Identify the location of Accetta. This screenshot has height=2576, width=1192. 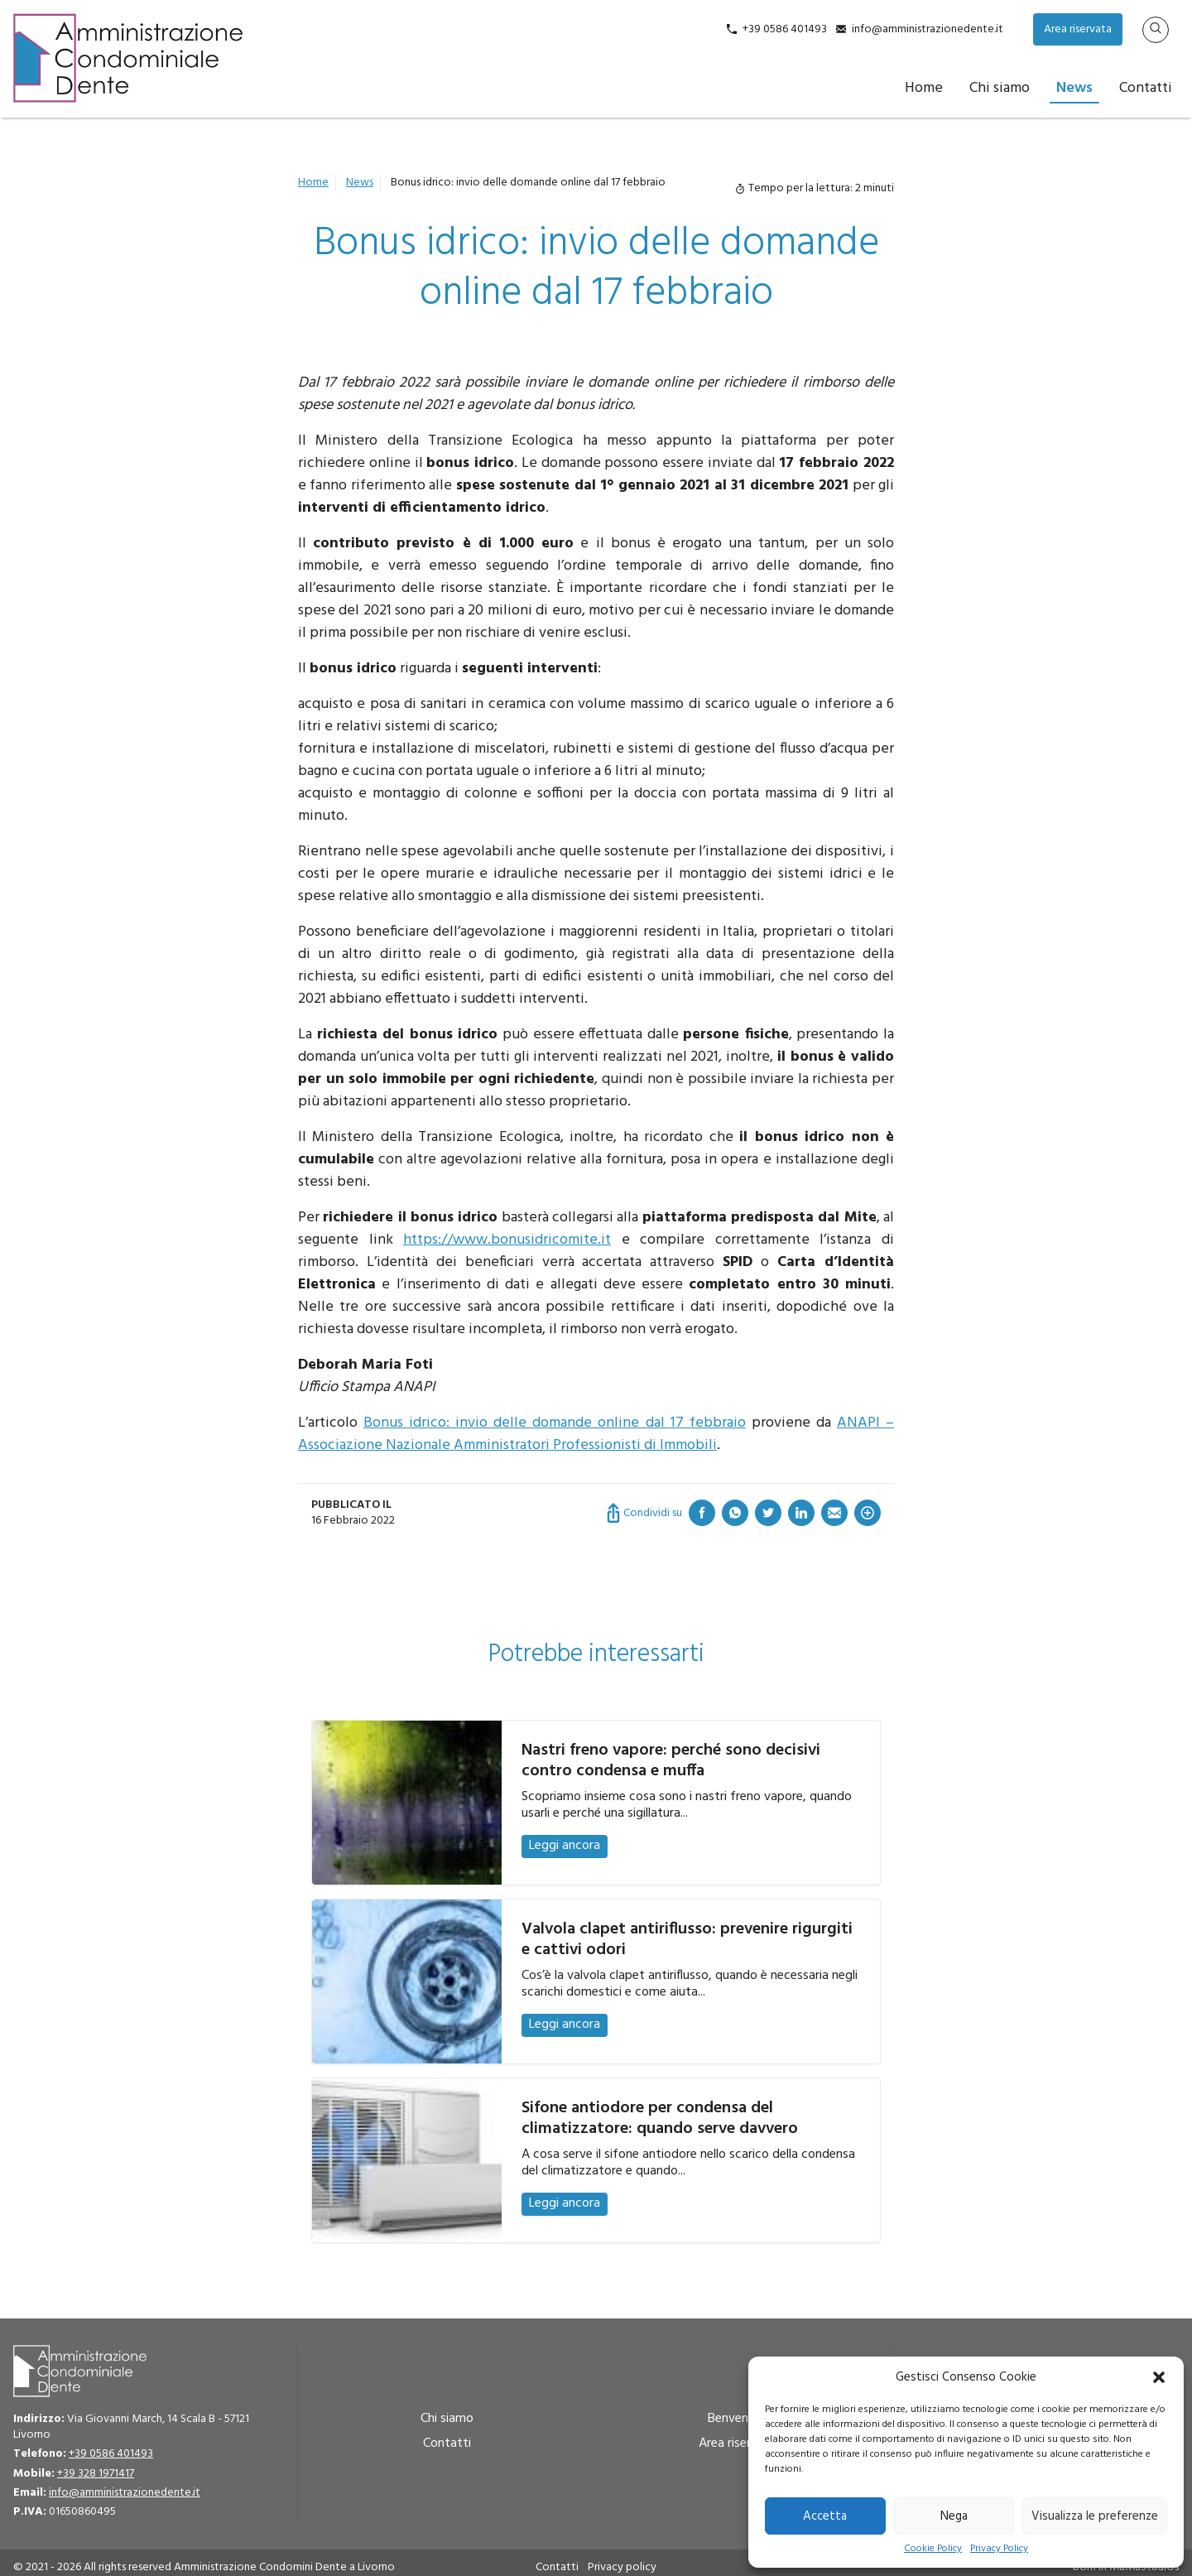
(825, 2516).